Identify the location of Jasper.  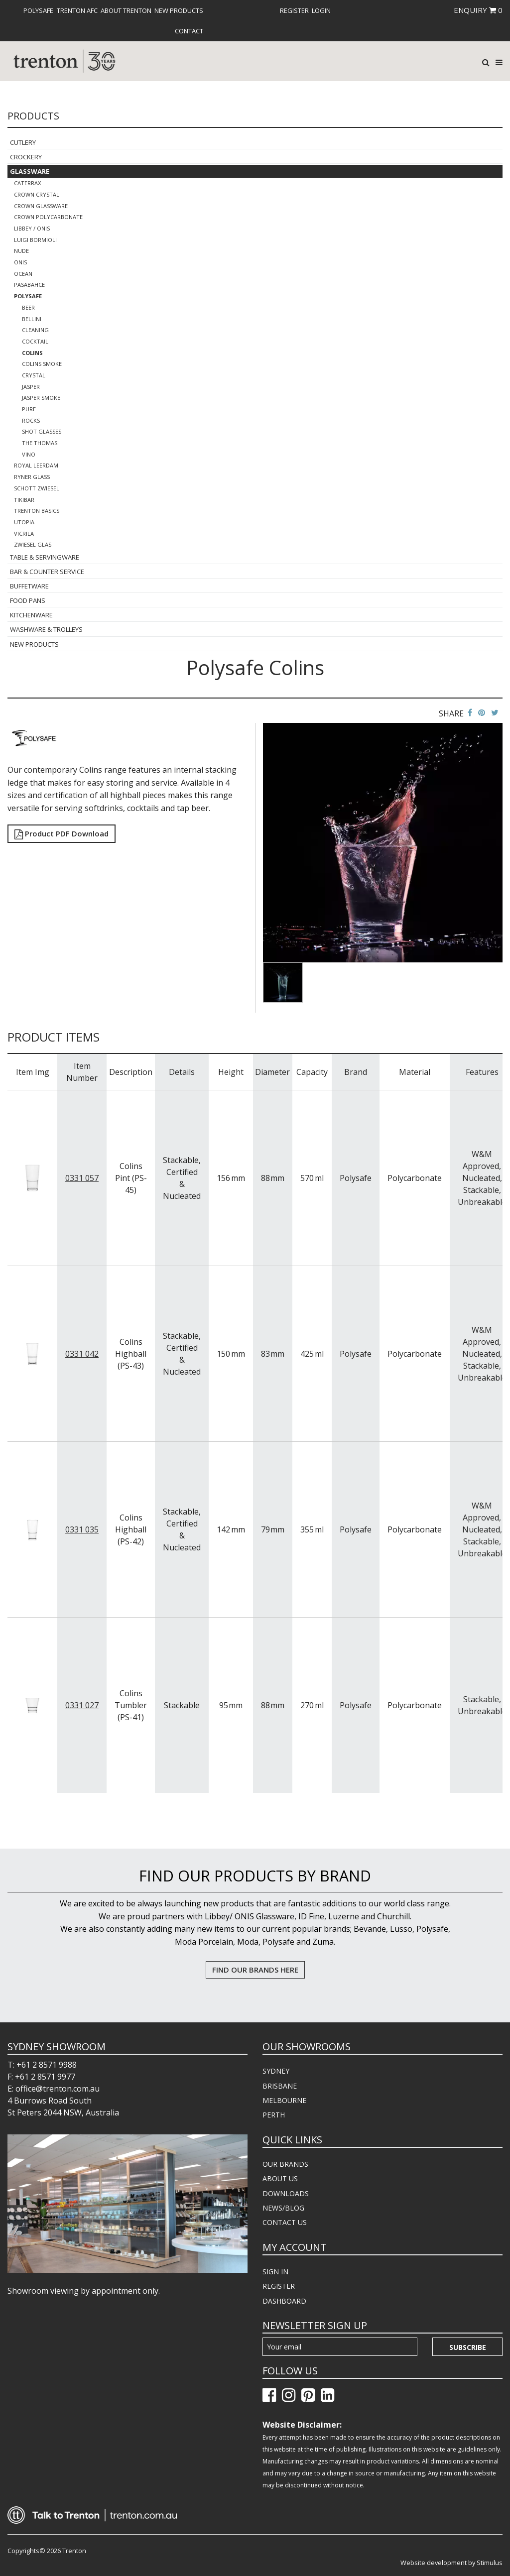
(31, 386).